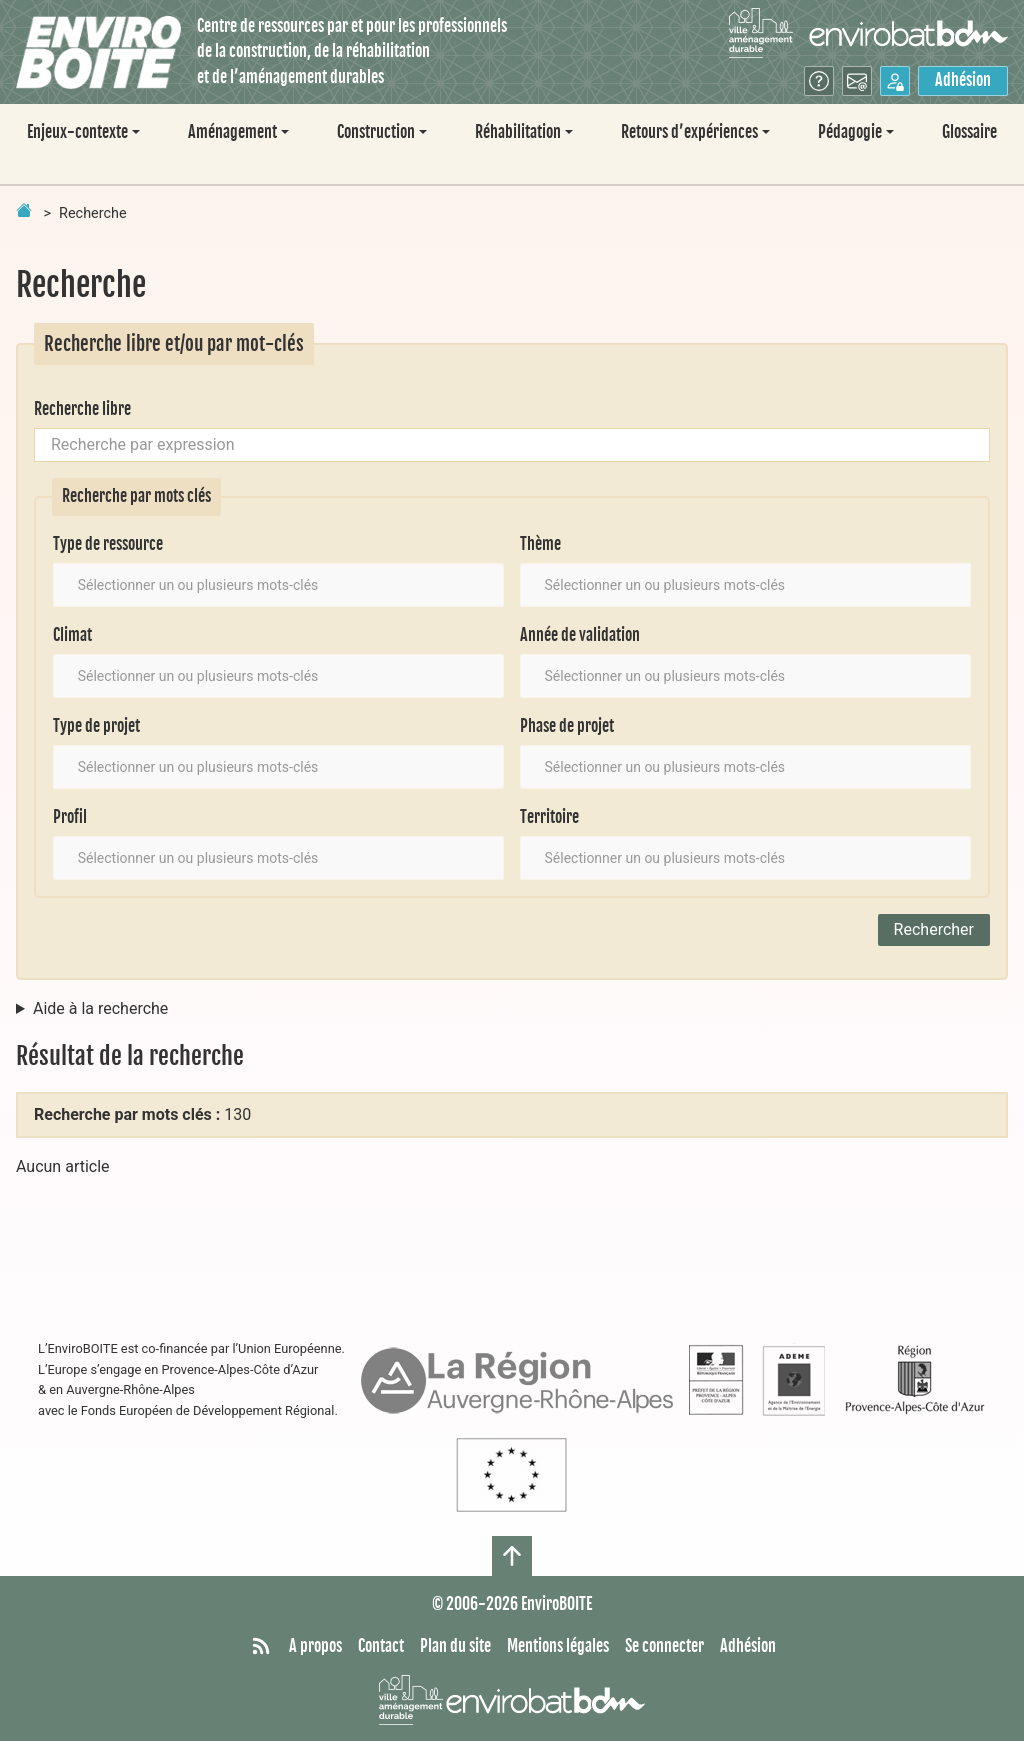  I want to click on Glossaire [menuitem], so click(969, 132).